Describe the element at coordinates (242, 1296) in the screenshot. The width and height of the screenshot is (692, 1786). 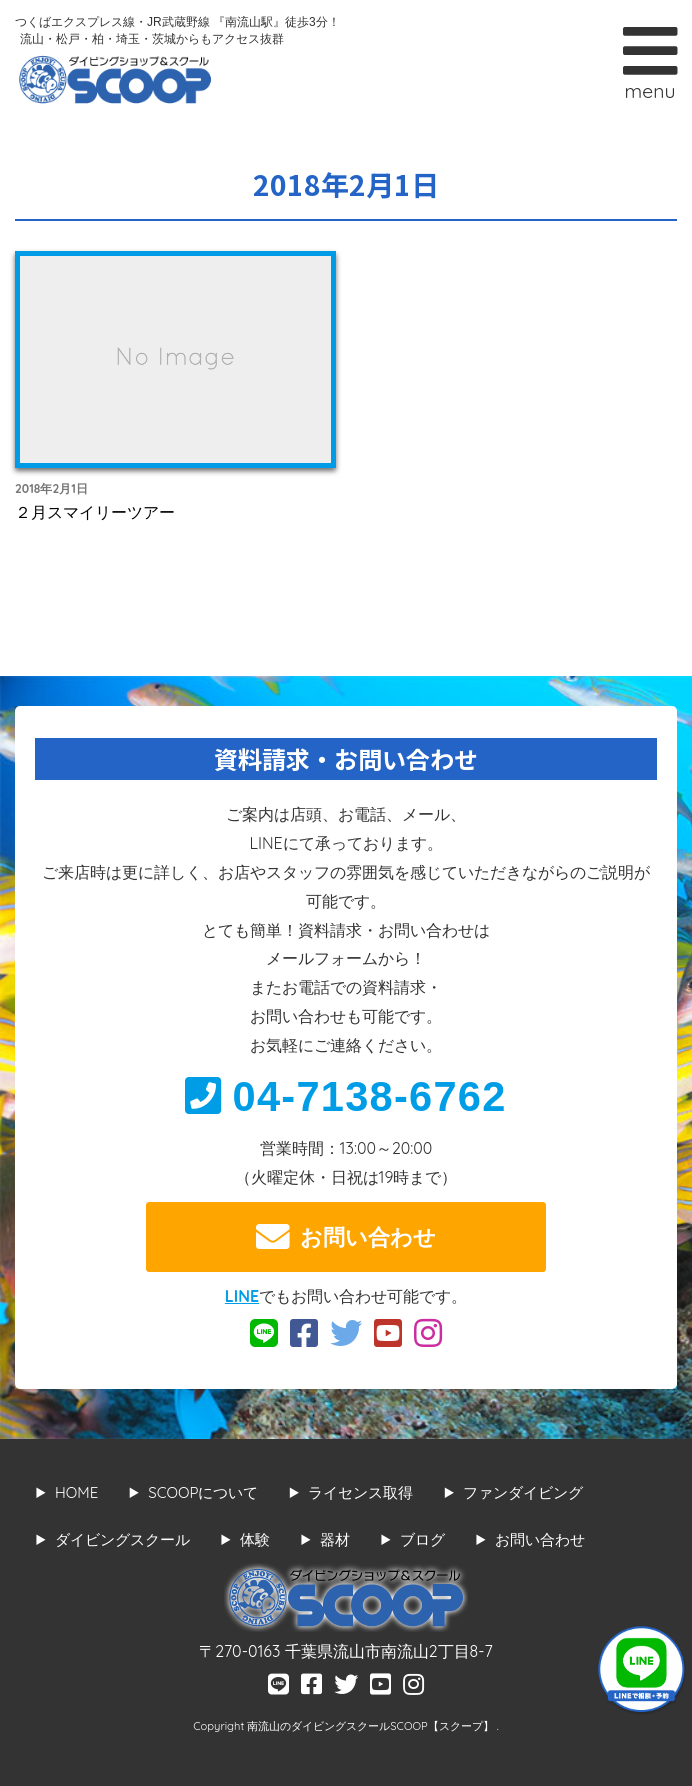
I see `LINE` at that location.